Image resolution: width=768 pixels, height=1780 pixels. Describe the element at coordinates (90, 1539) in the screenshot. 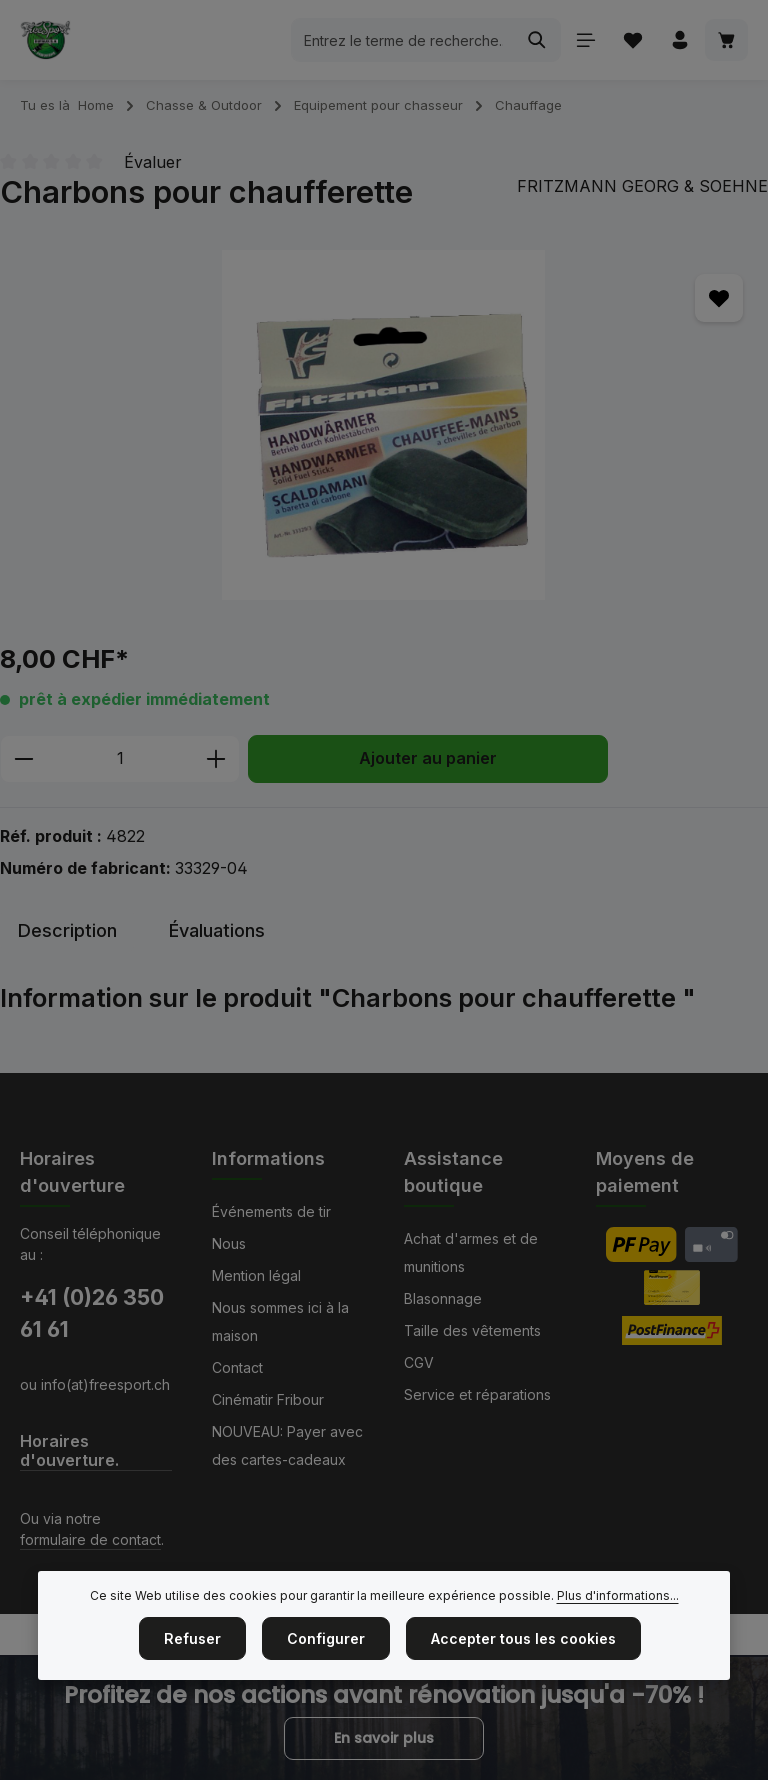

I see `formulaire de contact` at that location.